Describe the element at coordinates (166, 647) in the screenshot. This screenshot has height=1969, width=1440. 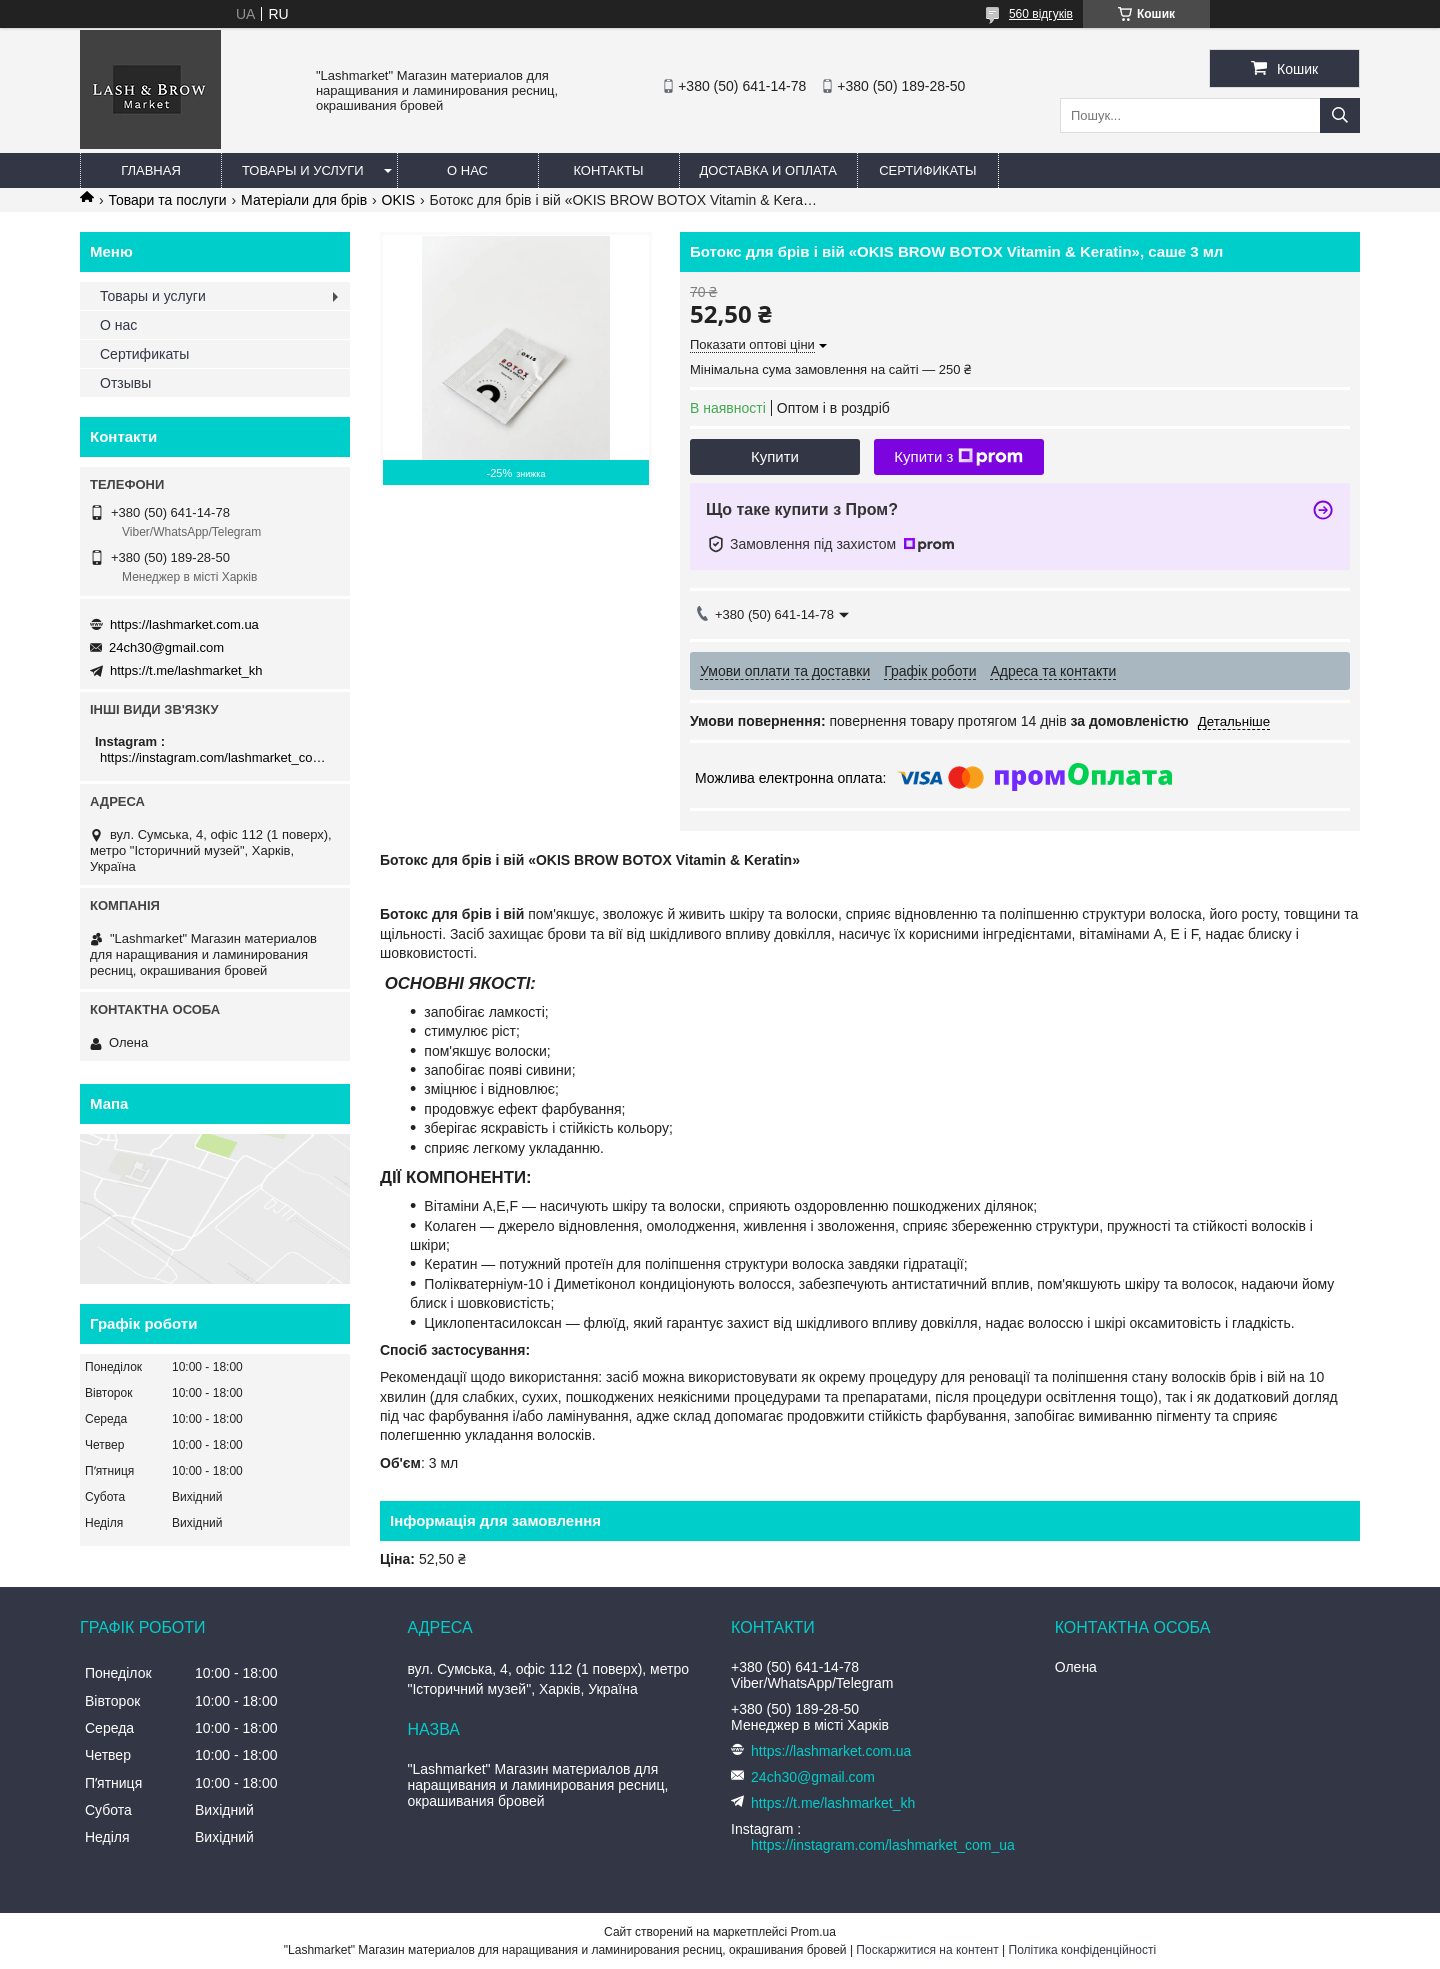
I see `24ch30@gmail.com` at that location.